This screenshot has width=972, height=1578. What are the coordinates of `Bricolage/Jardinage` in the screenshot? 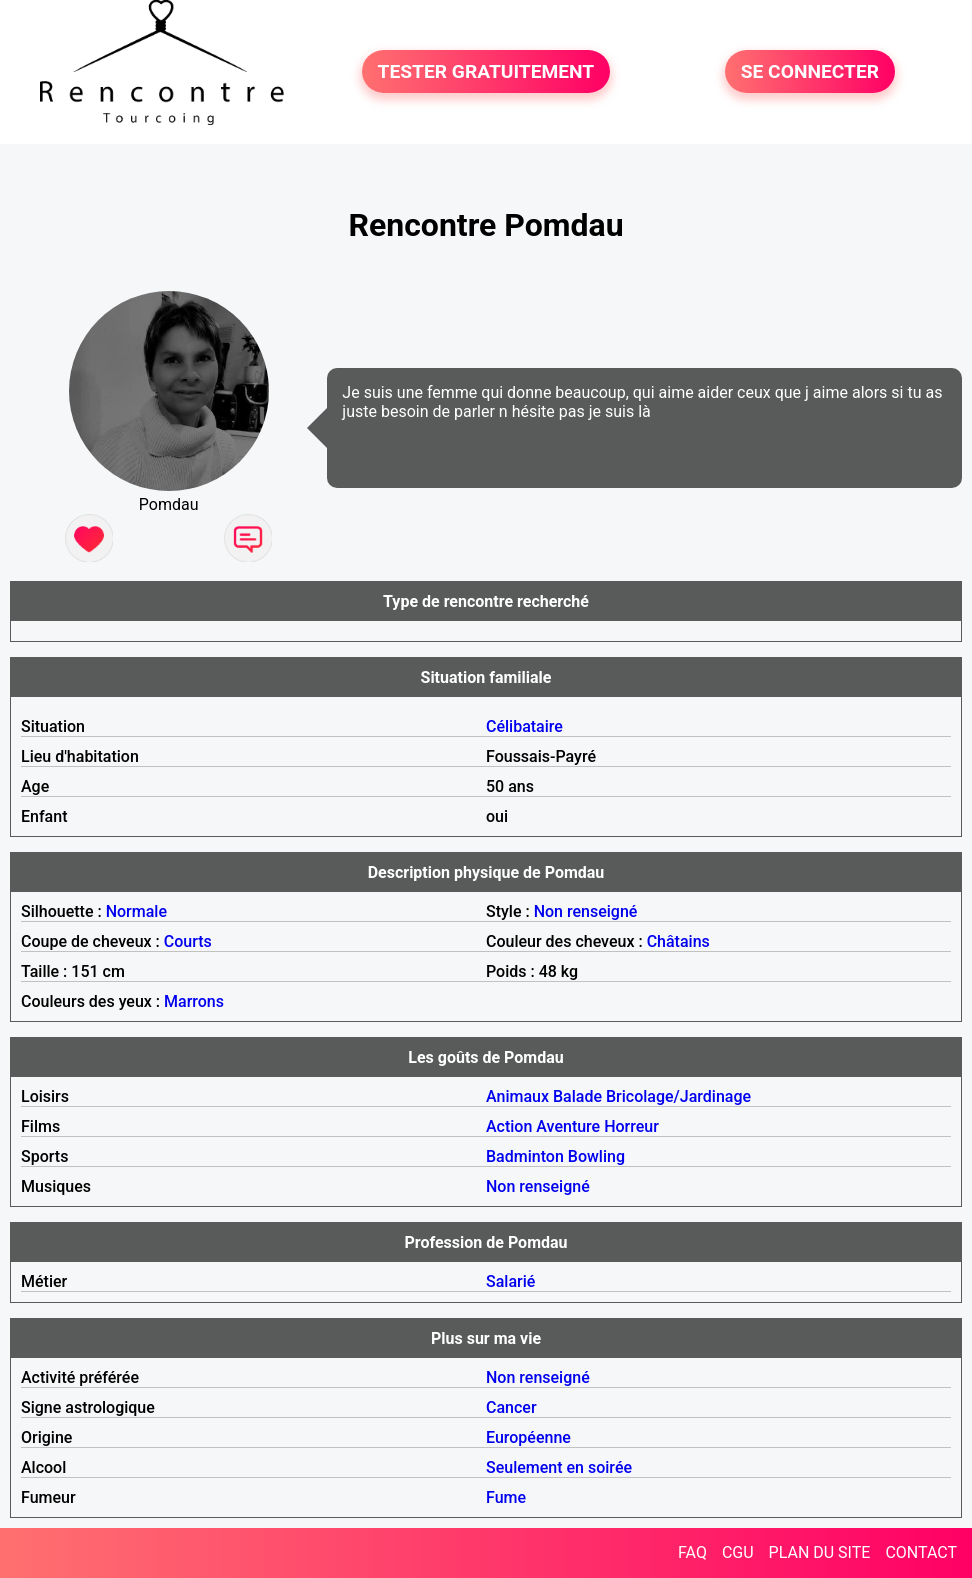 It's located at (678, 1096).